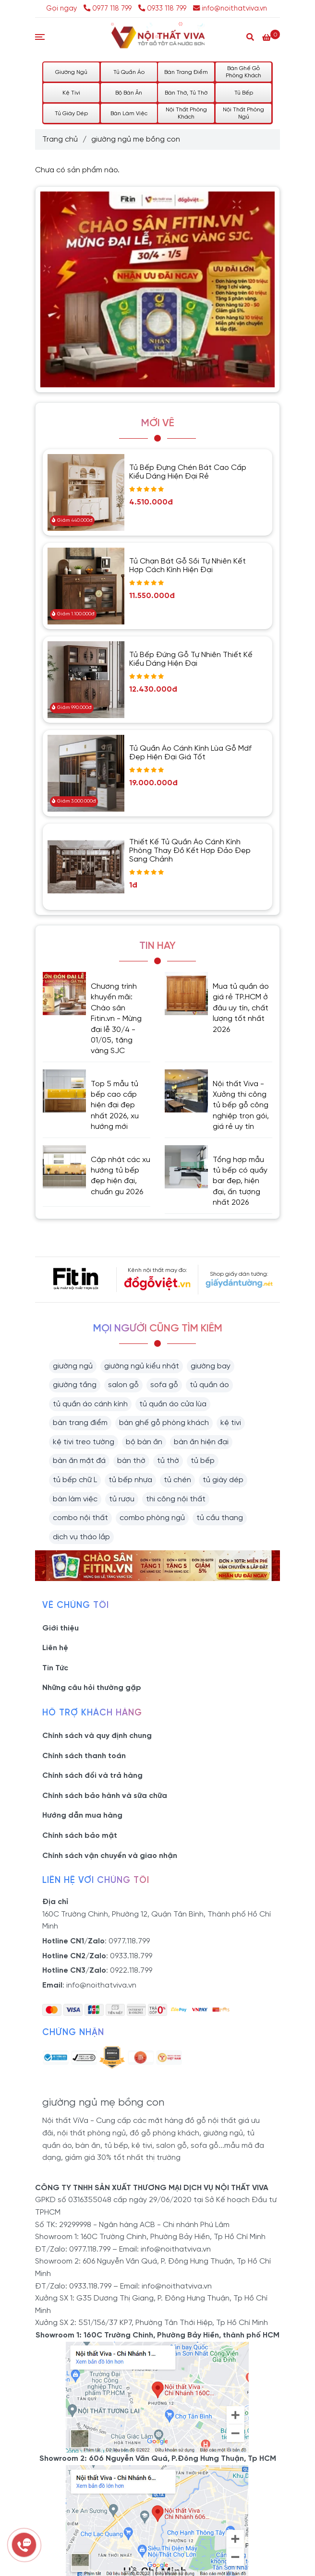  Describe the element at coordinates (223, 1480) in the screenshot. I see `tủ giày dép` at that location.